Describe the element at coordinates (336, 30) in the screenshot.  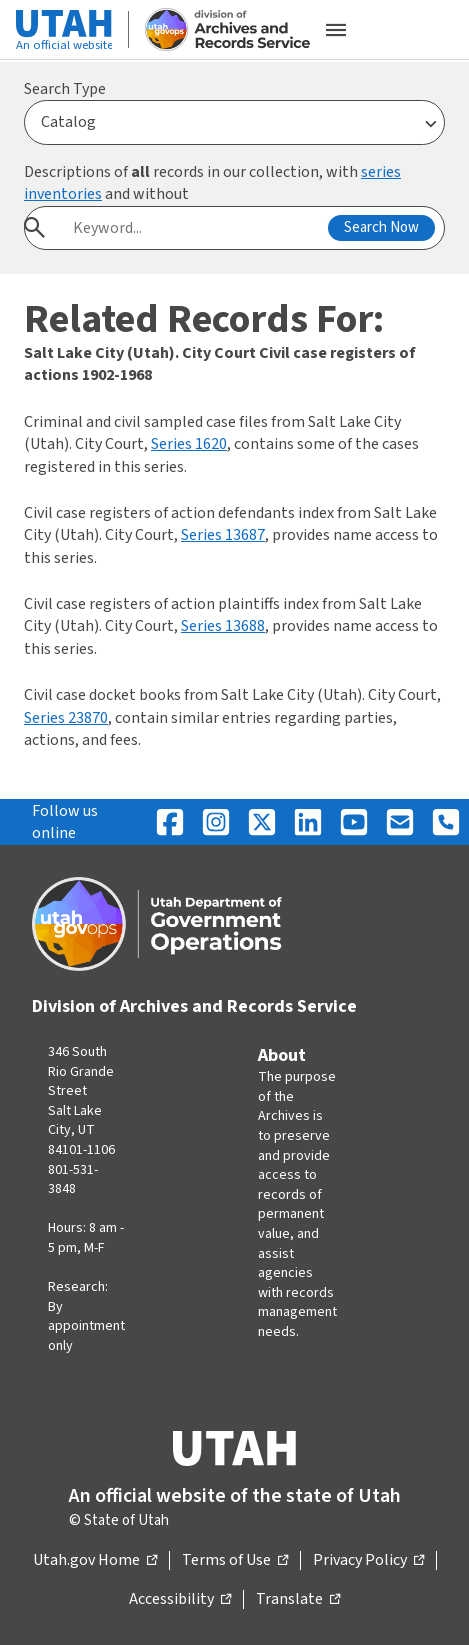
I see `[Open the mobile menu]` at that location.